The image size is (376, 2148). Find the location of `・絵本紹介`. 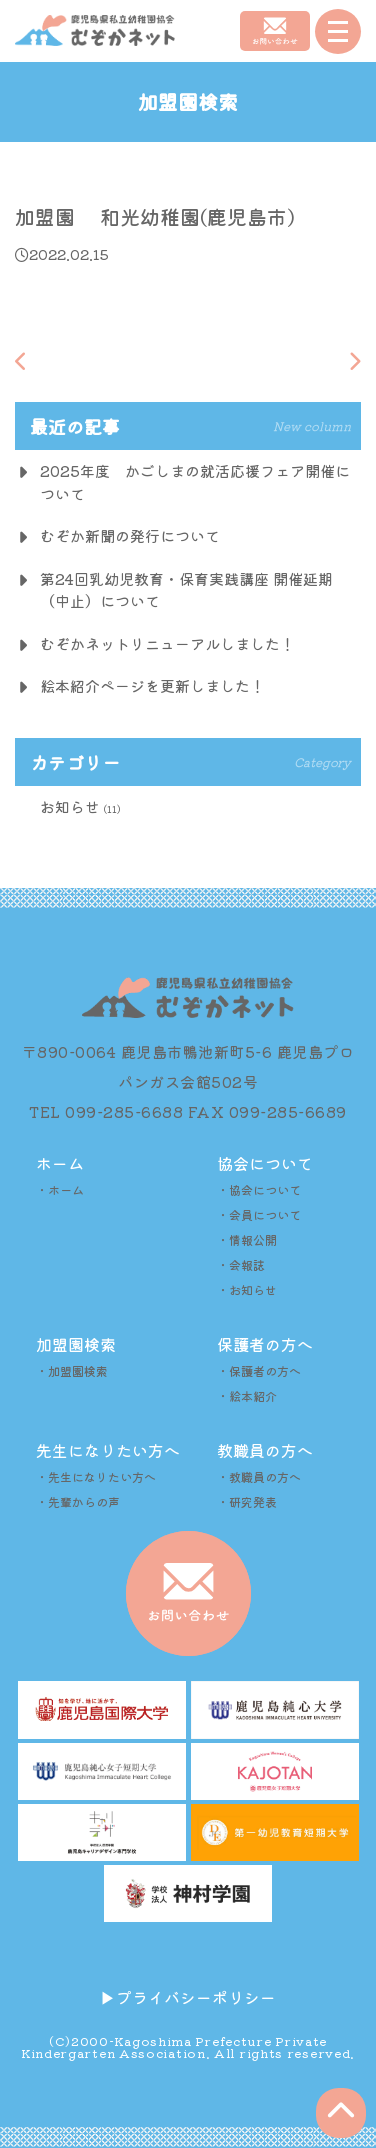

・絵本紹介 is located at coordinates (247, 1395).